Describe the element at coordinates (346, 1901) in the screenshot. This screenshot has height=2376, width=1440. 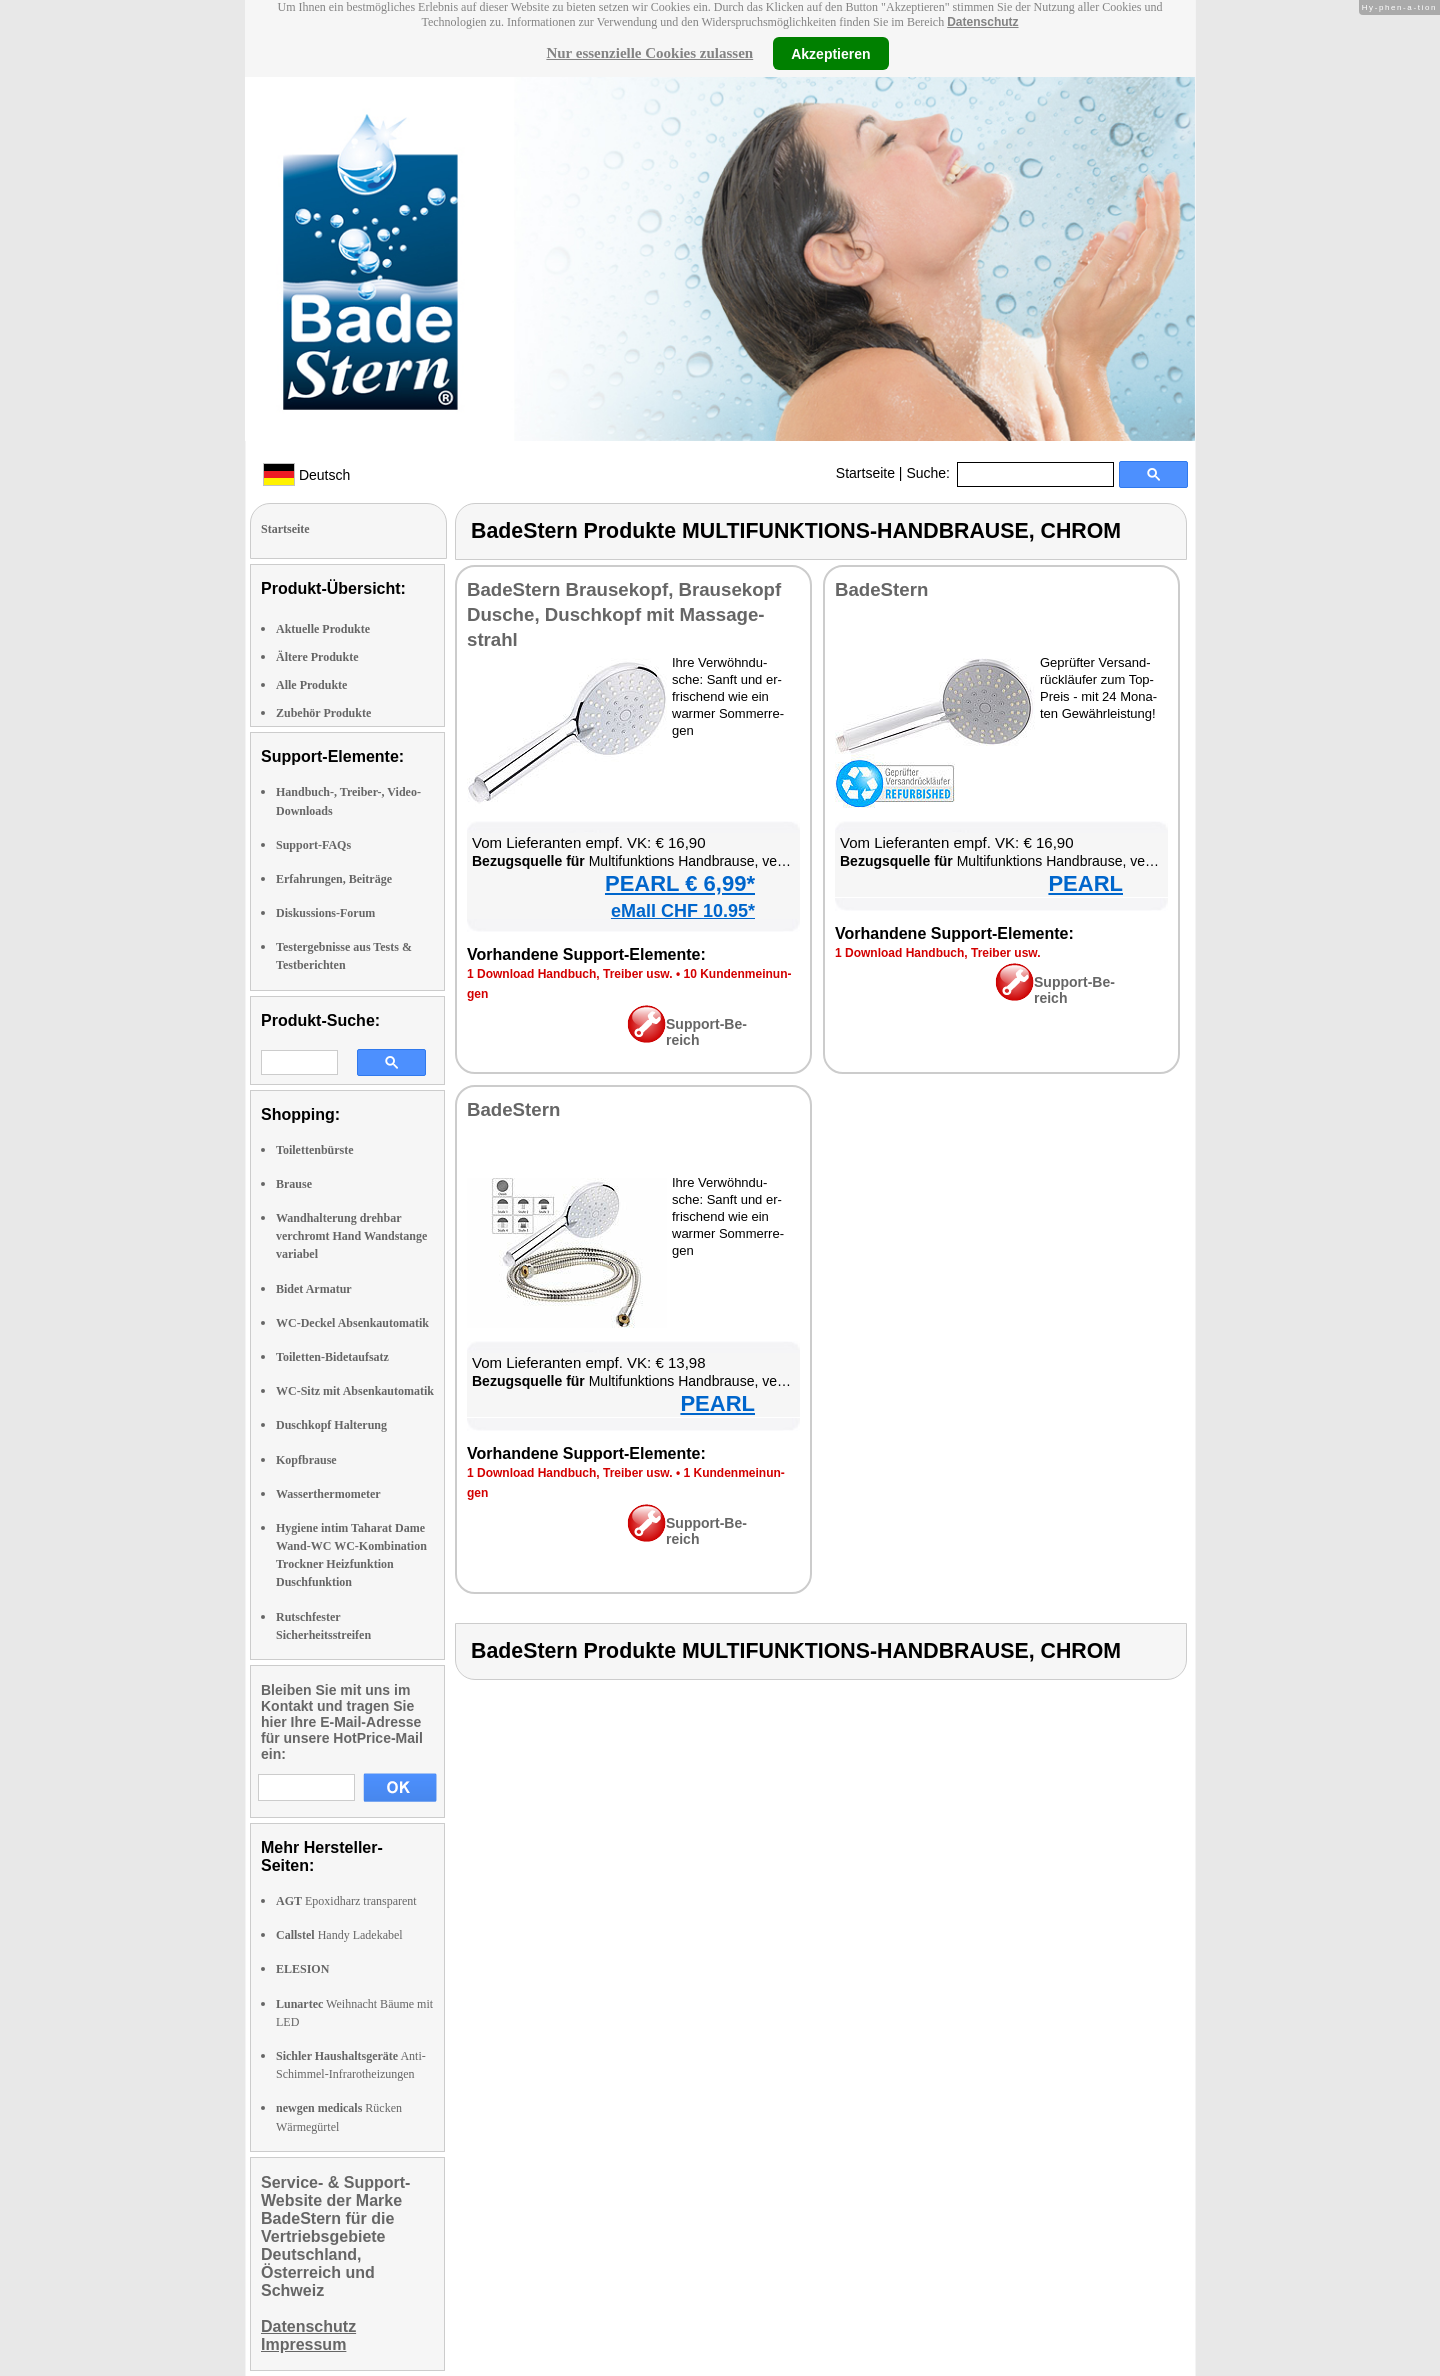
I see `Epoxidharz transparent` at that location.